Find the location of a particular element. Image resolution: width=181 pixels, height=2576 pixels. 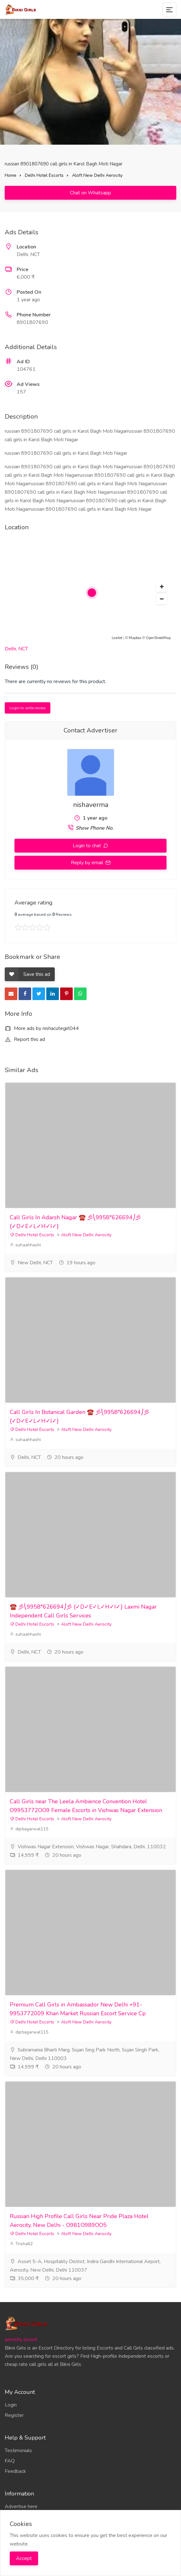

Leaflet is located at coordinates (117, 638).